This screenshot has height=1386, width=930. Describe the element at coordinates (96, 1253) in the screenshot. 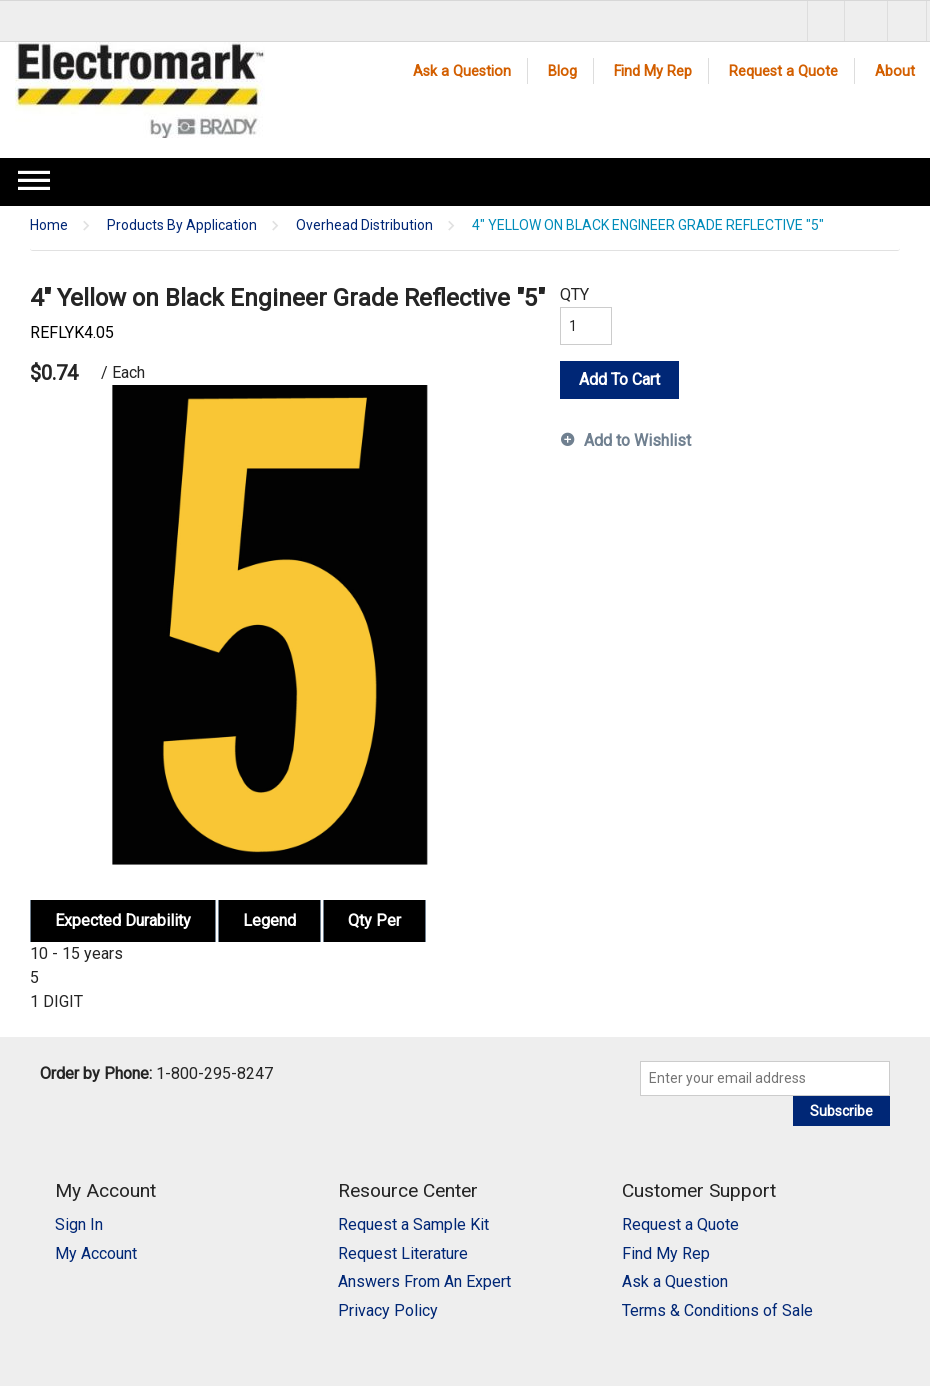

I see `My Account` at that location.